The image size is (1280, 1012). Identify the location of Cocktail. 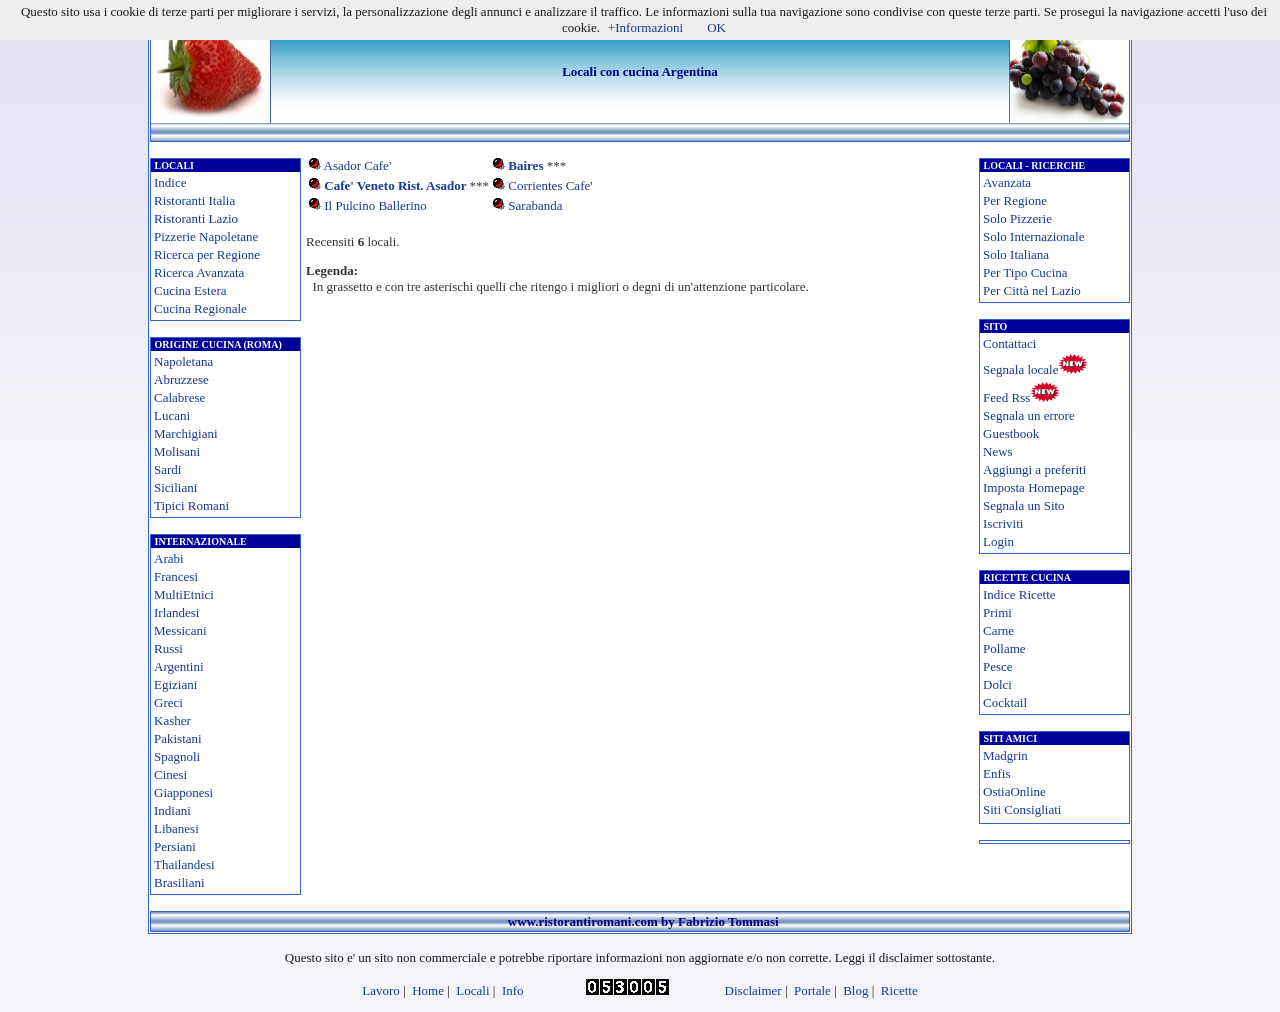
(1005, 702).